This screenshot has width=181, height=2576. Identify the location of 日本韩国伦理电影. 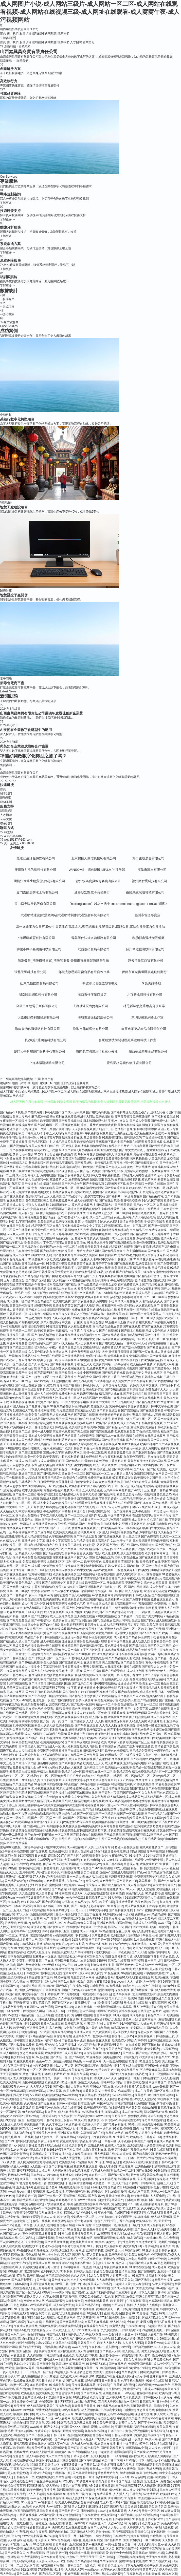
(95, 1120).